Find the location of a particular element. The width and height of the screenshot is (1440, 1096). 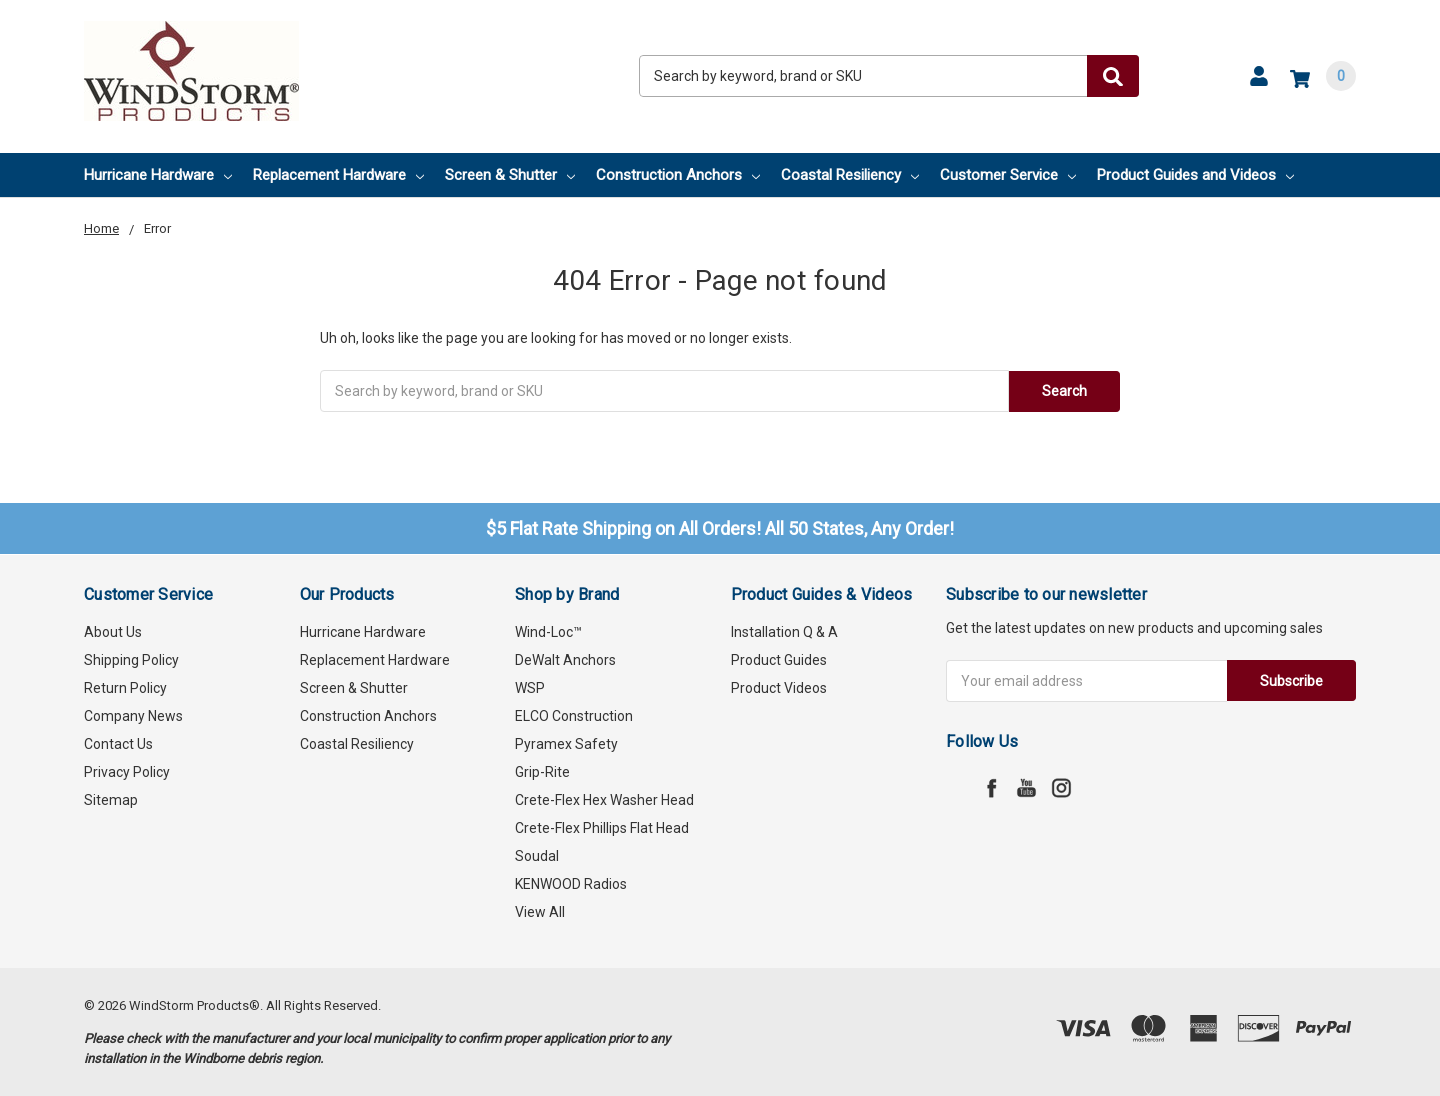

Product Guides and Videos is located at coordinates (1195, 175).